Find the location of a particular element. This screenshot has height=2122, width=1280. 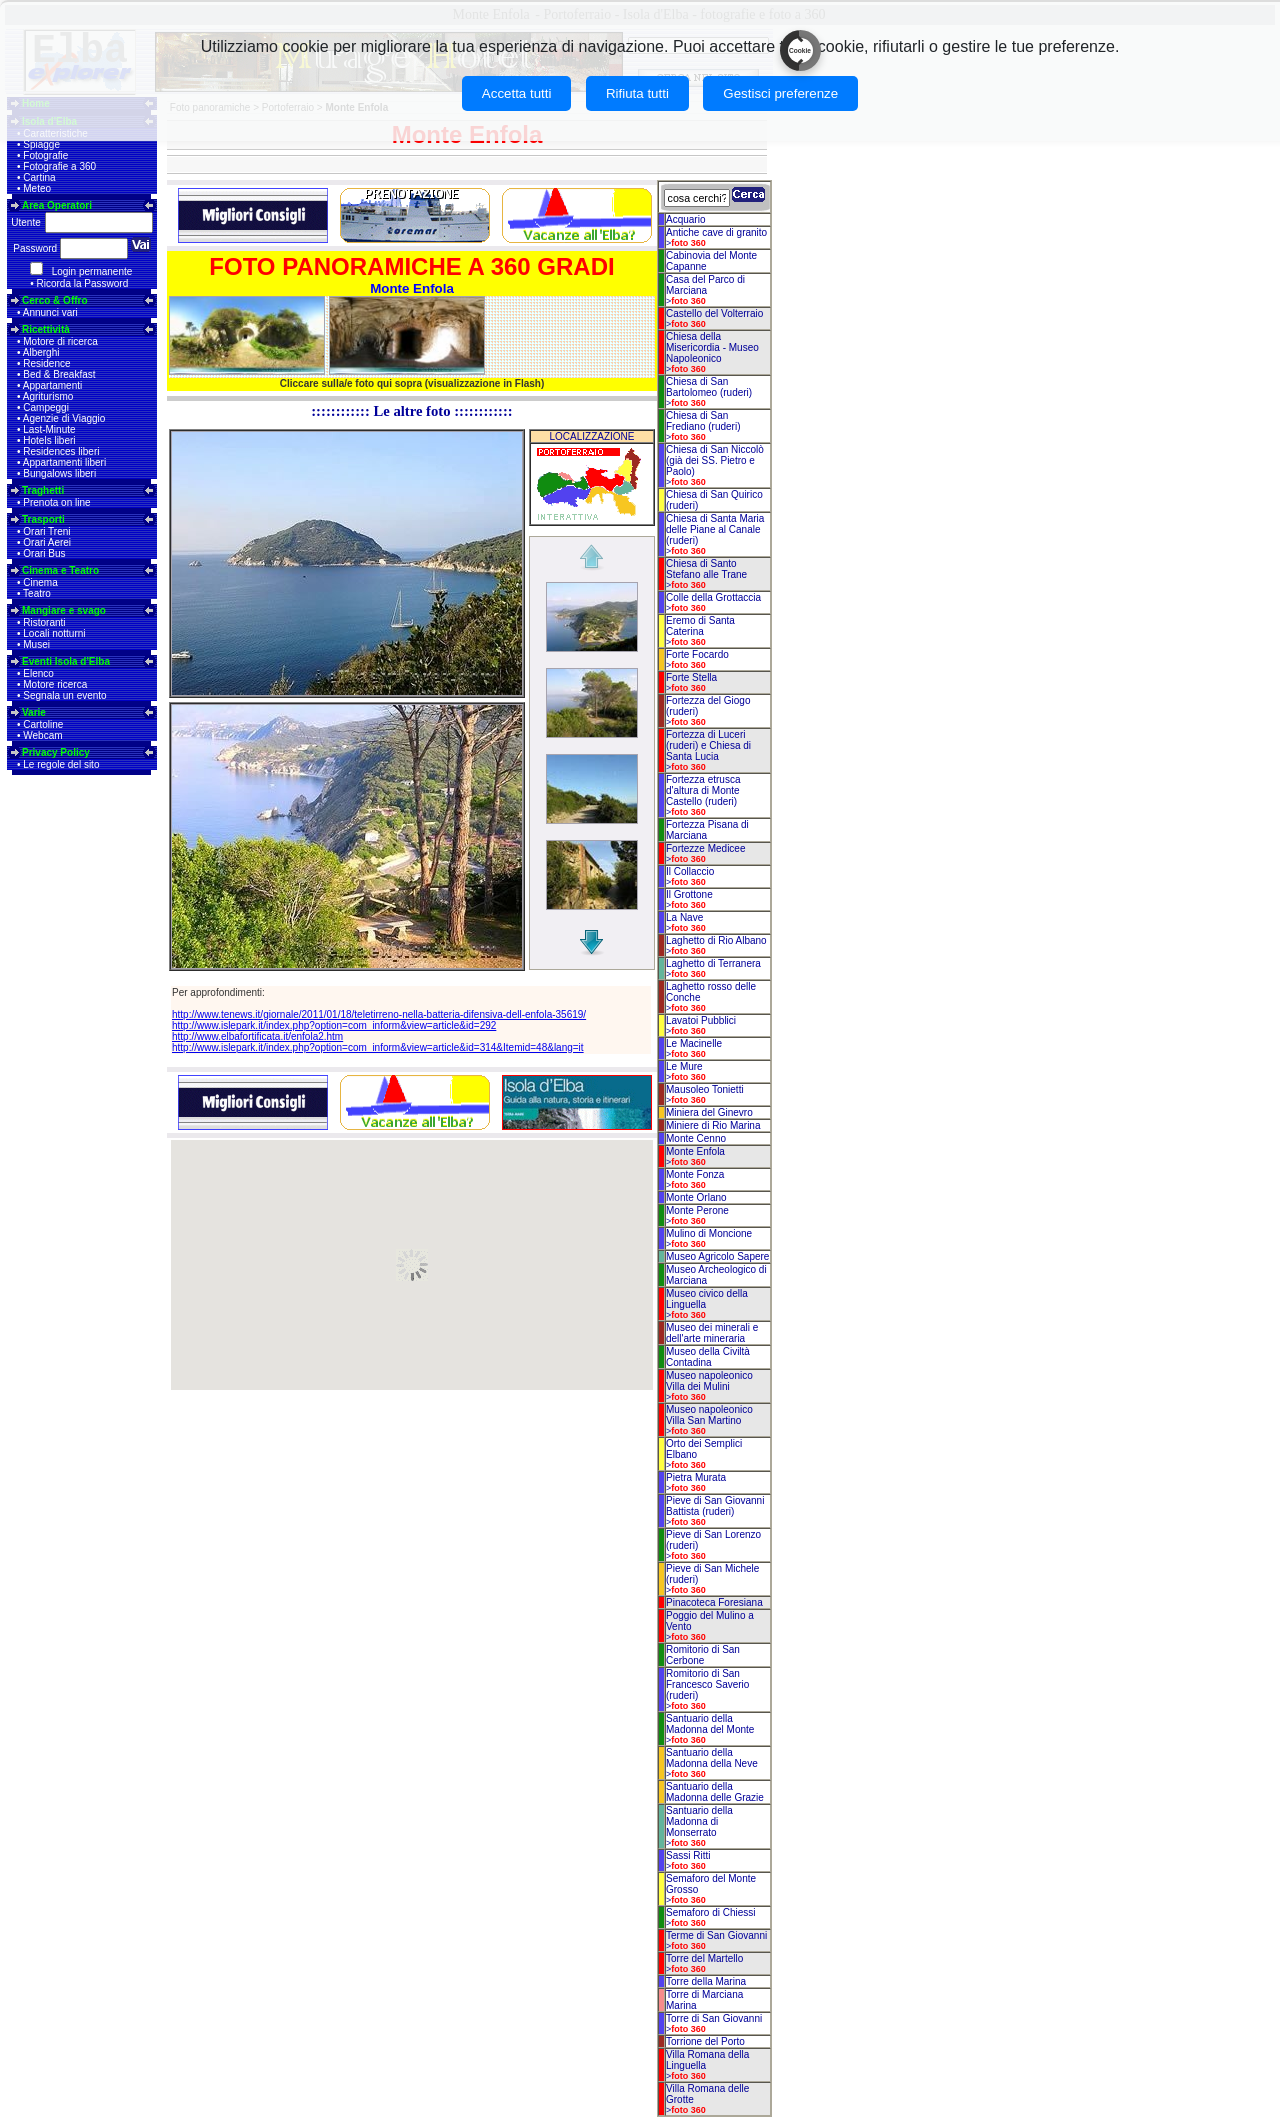

http://www.islepark.it/index.php?option=com_inform&view=article&id=292 is located at coordinates (334, 1025).